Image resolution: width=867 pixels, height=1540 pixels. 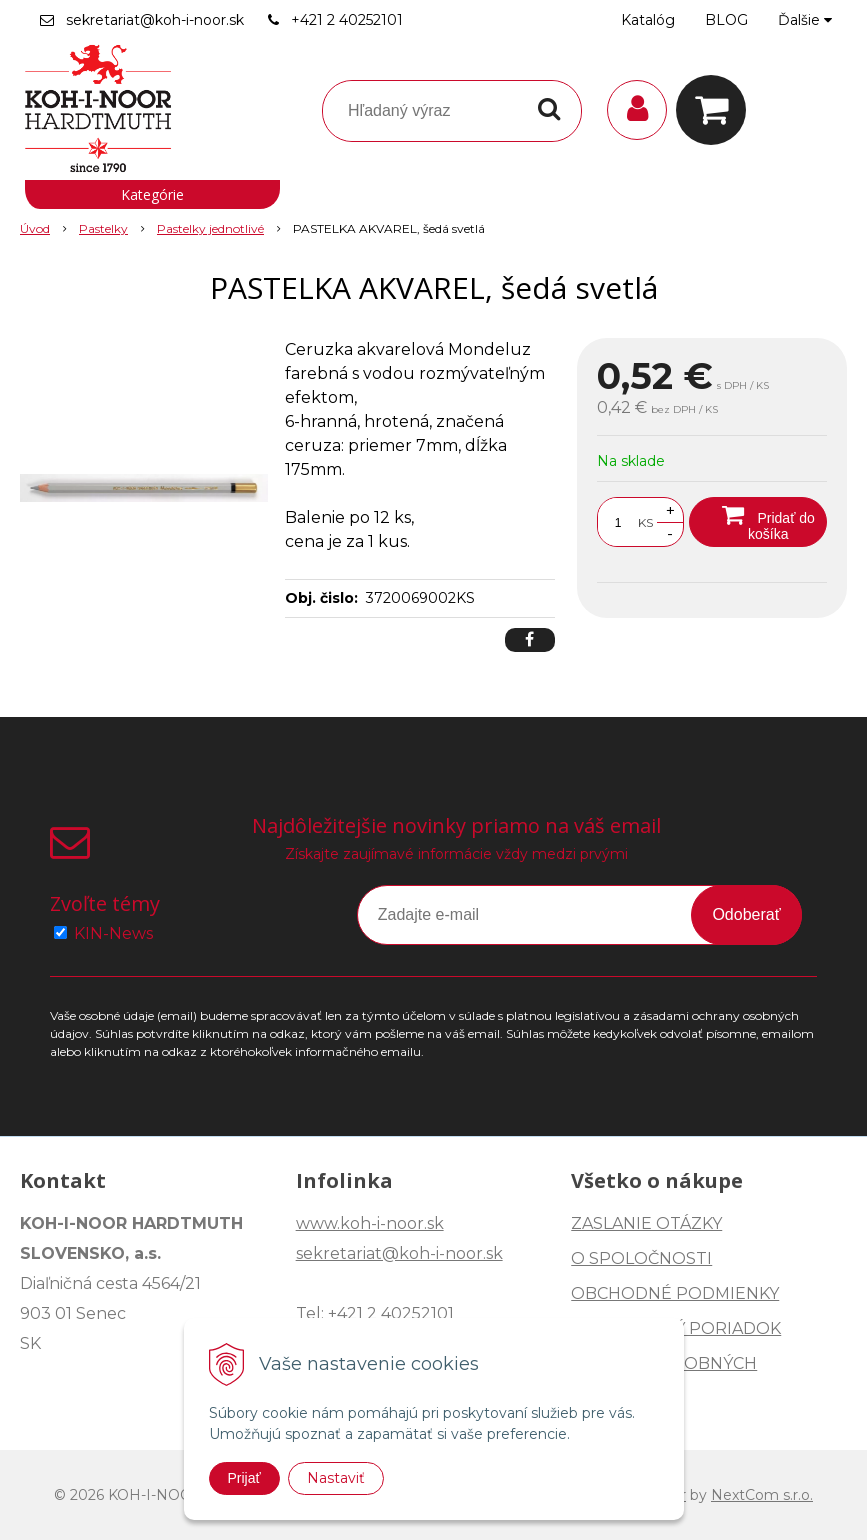 What do you see at coordinates (155, 20) in the screenshot?
I see `sekretariat@koh-i-noor.sk` at bounding box center [155, 20].